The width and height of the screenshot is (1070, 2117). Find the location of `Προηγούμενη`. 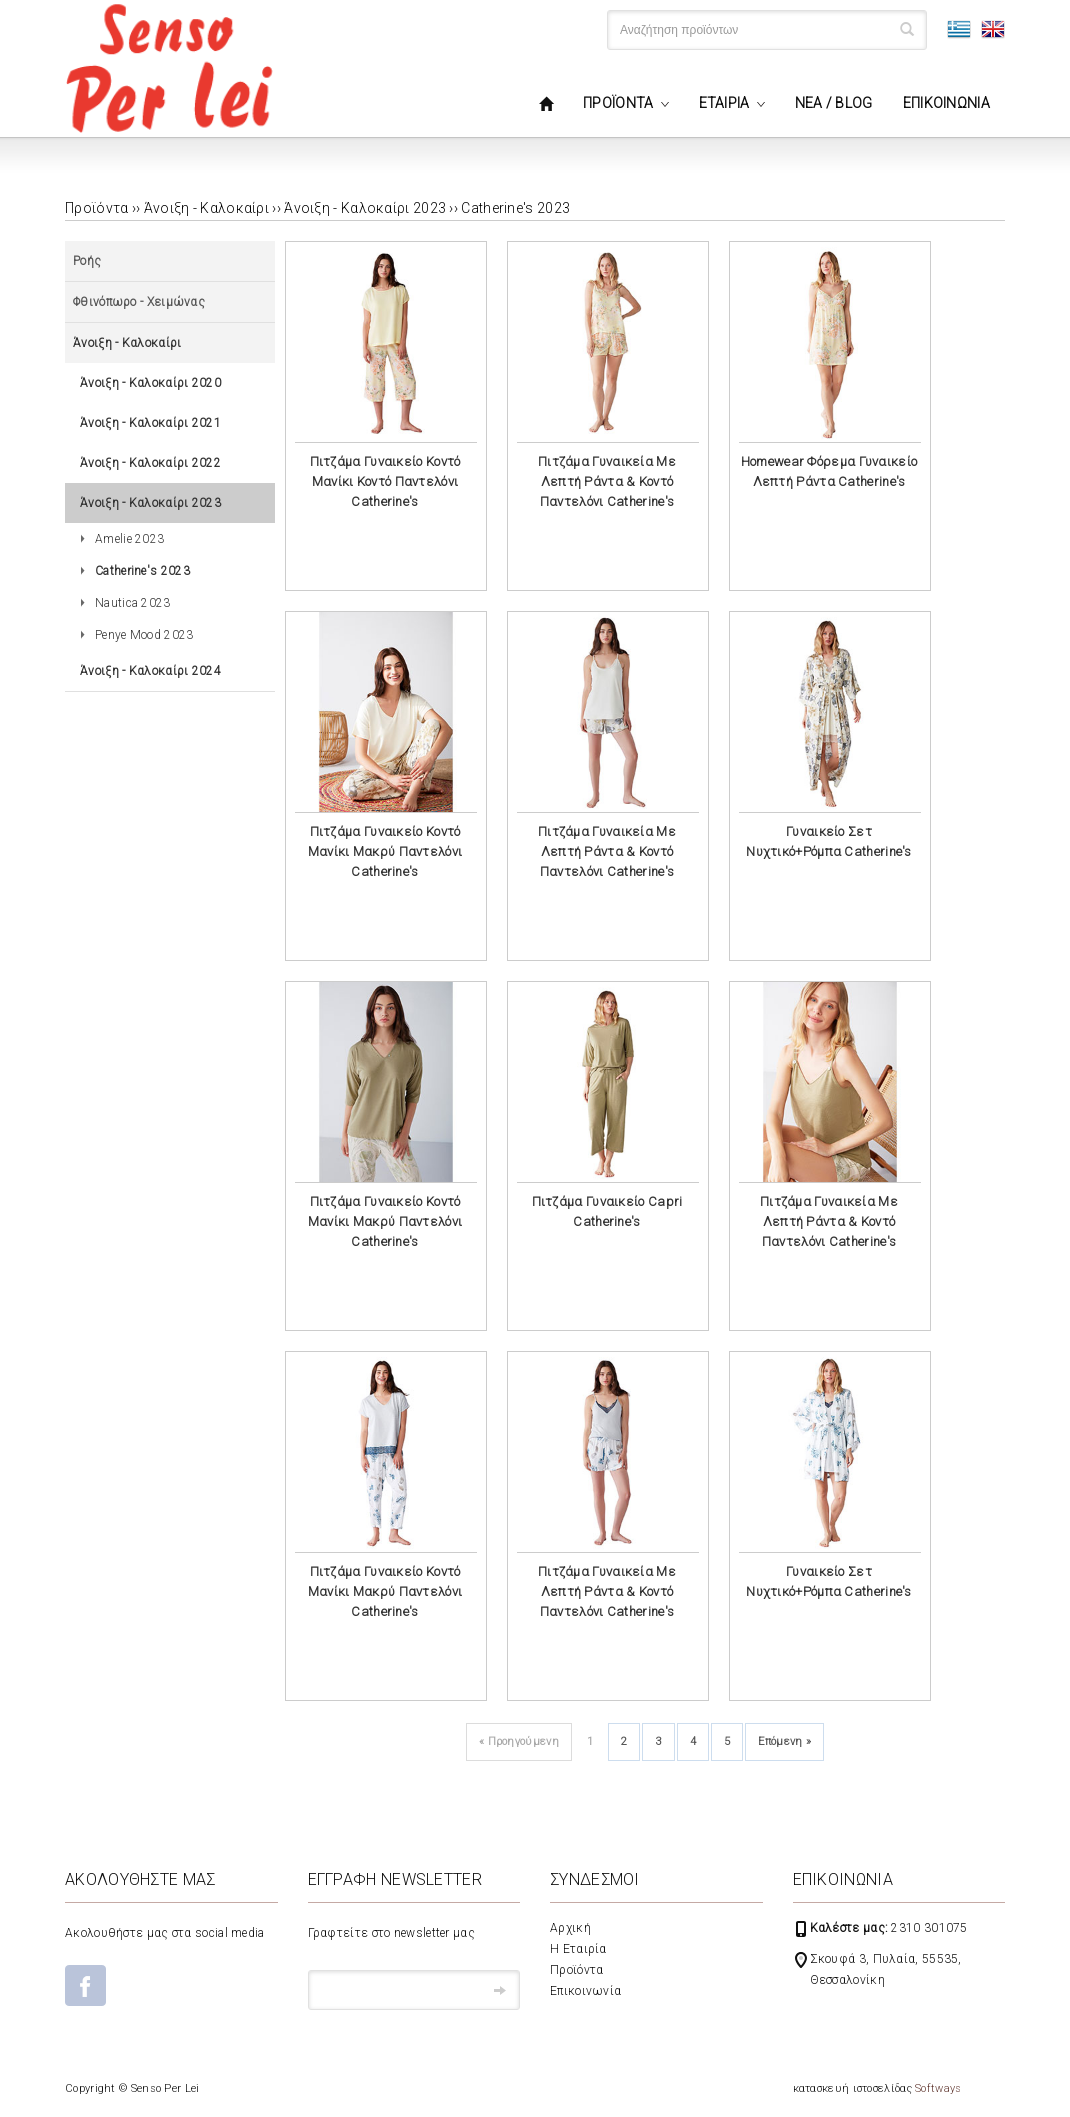

Προηγούμενη is located at coordinates (519, 1741).